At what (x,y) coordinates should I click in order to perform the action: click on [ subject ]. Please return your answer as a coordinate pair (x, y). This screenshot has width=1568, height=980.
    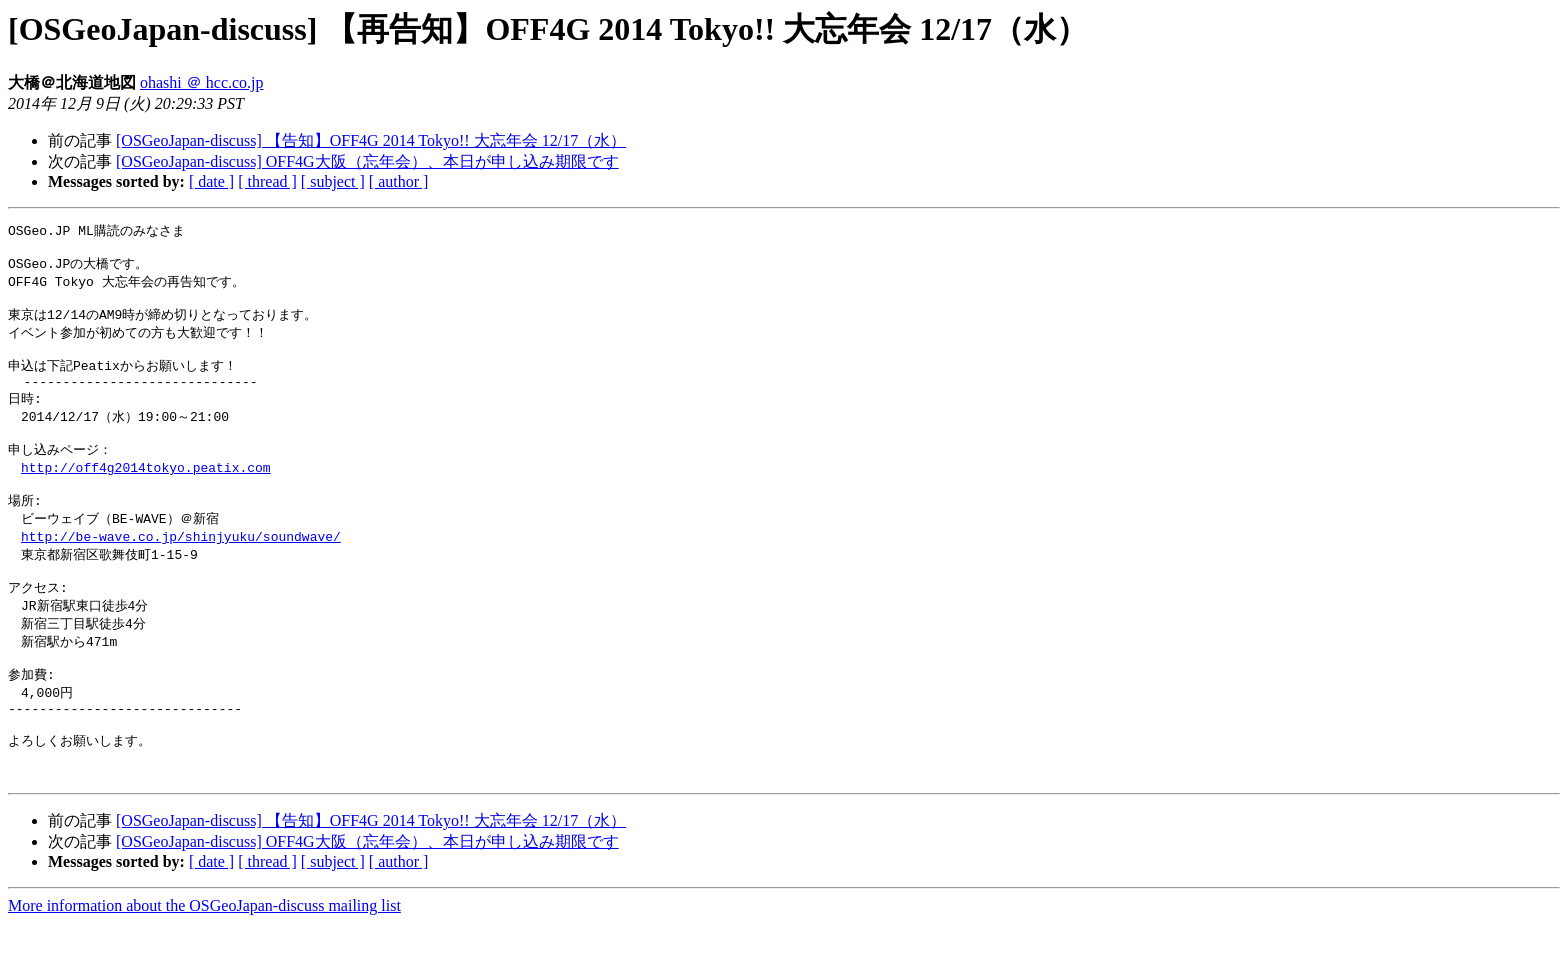
    Looking at the image, I should click on (333, 181).